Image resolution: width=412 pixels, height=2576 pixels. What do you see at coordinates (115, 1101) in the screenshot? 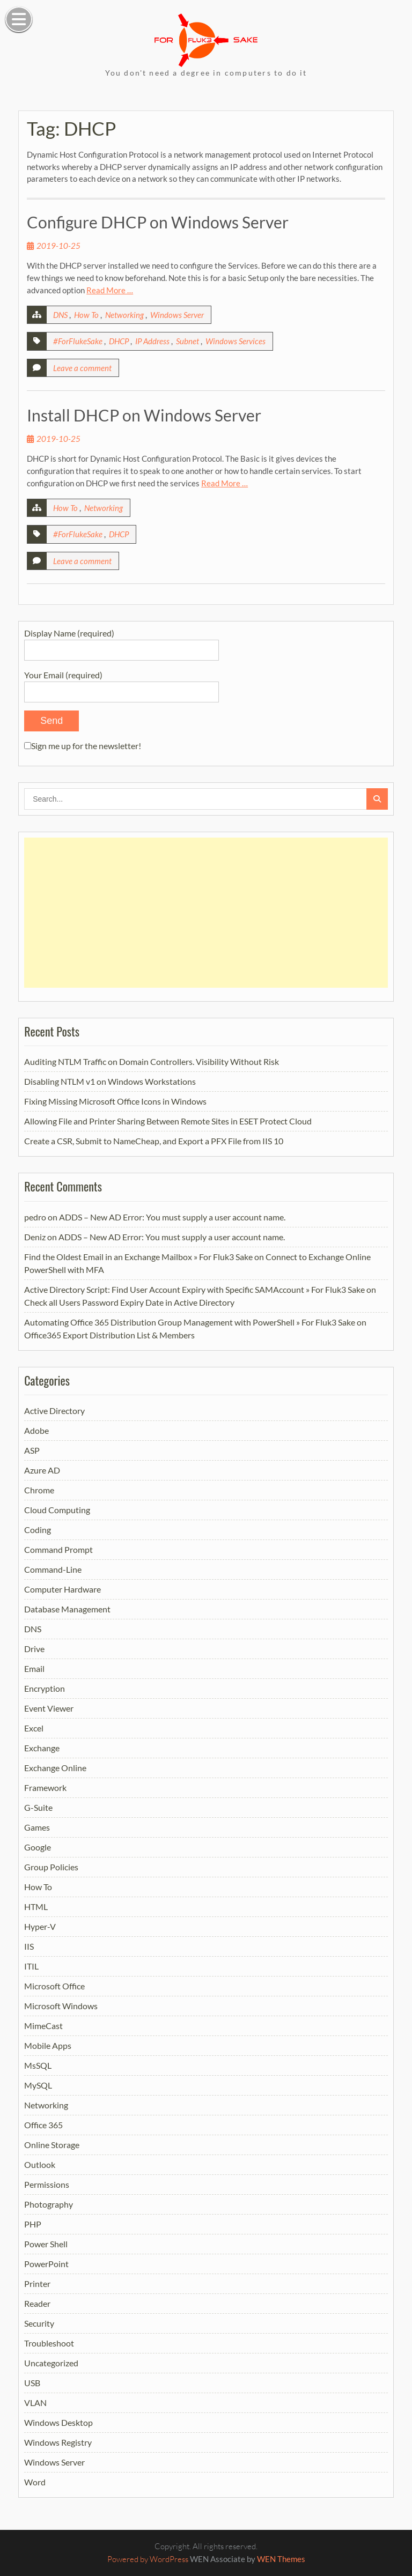
I see `Fixing Missing Microsoft Office Icons in Windows` at bounding box center [115, 1101].